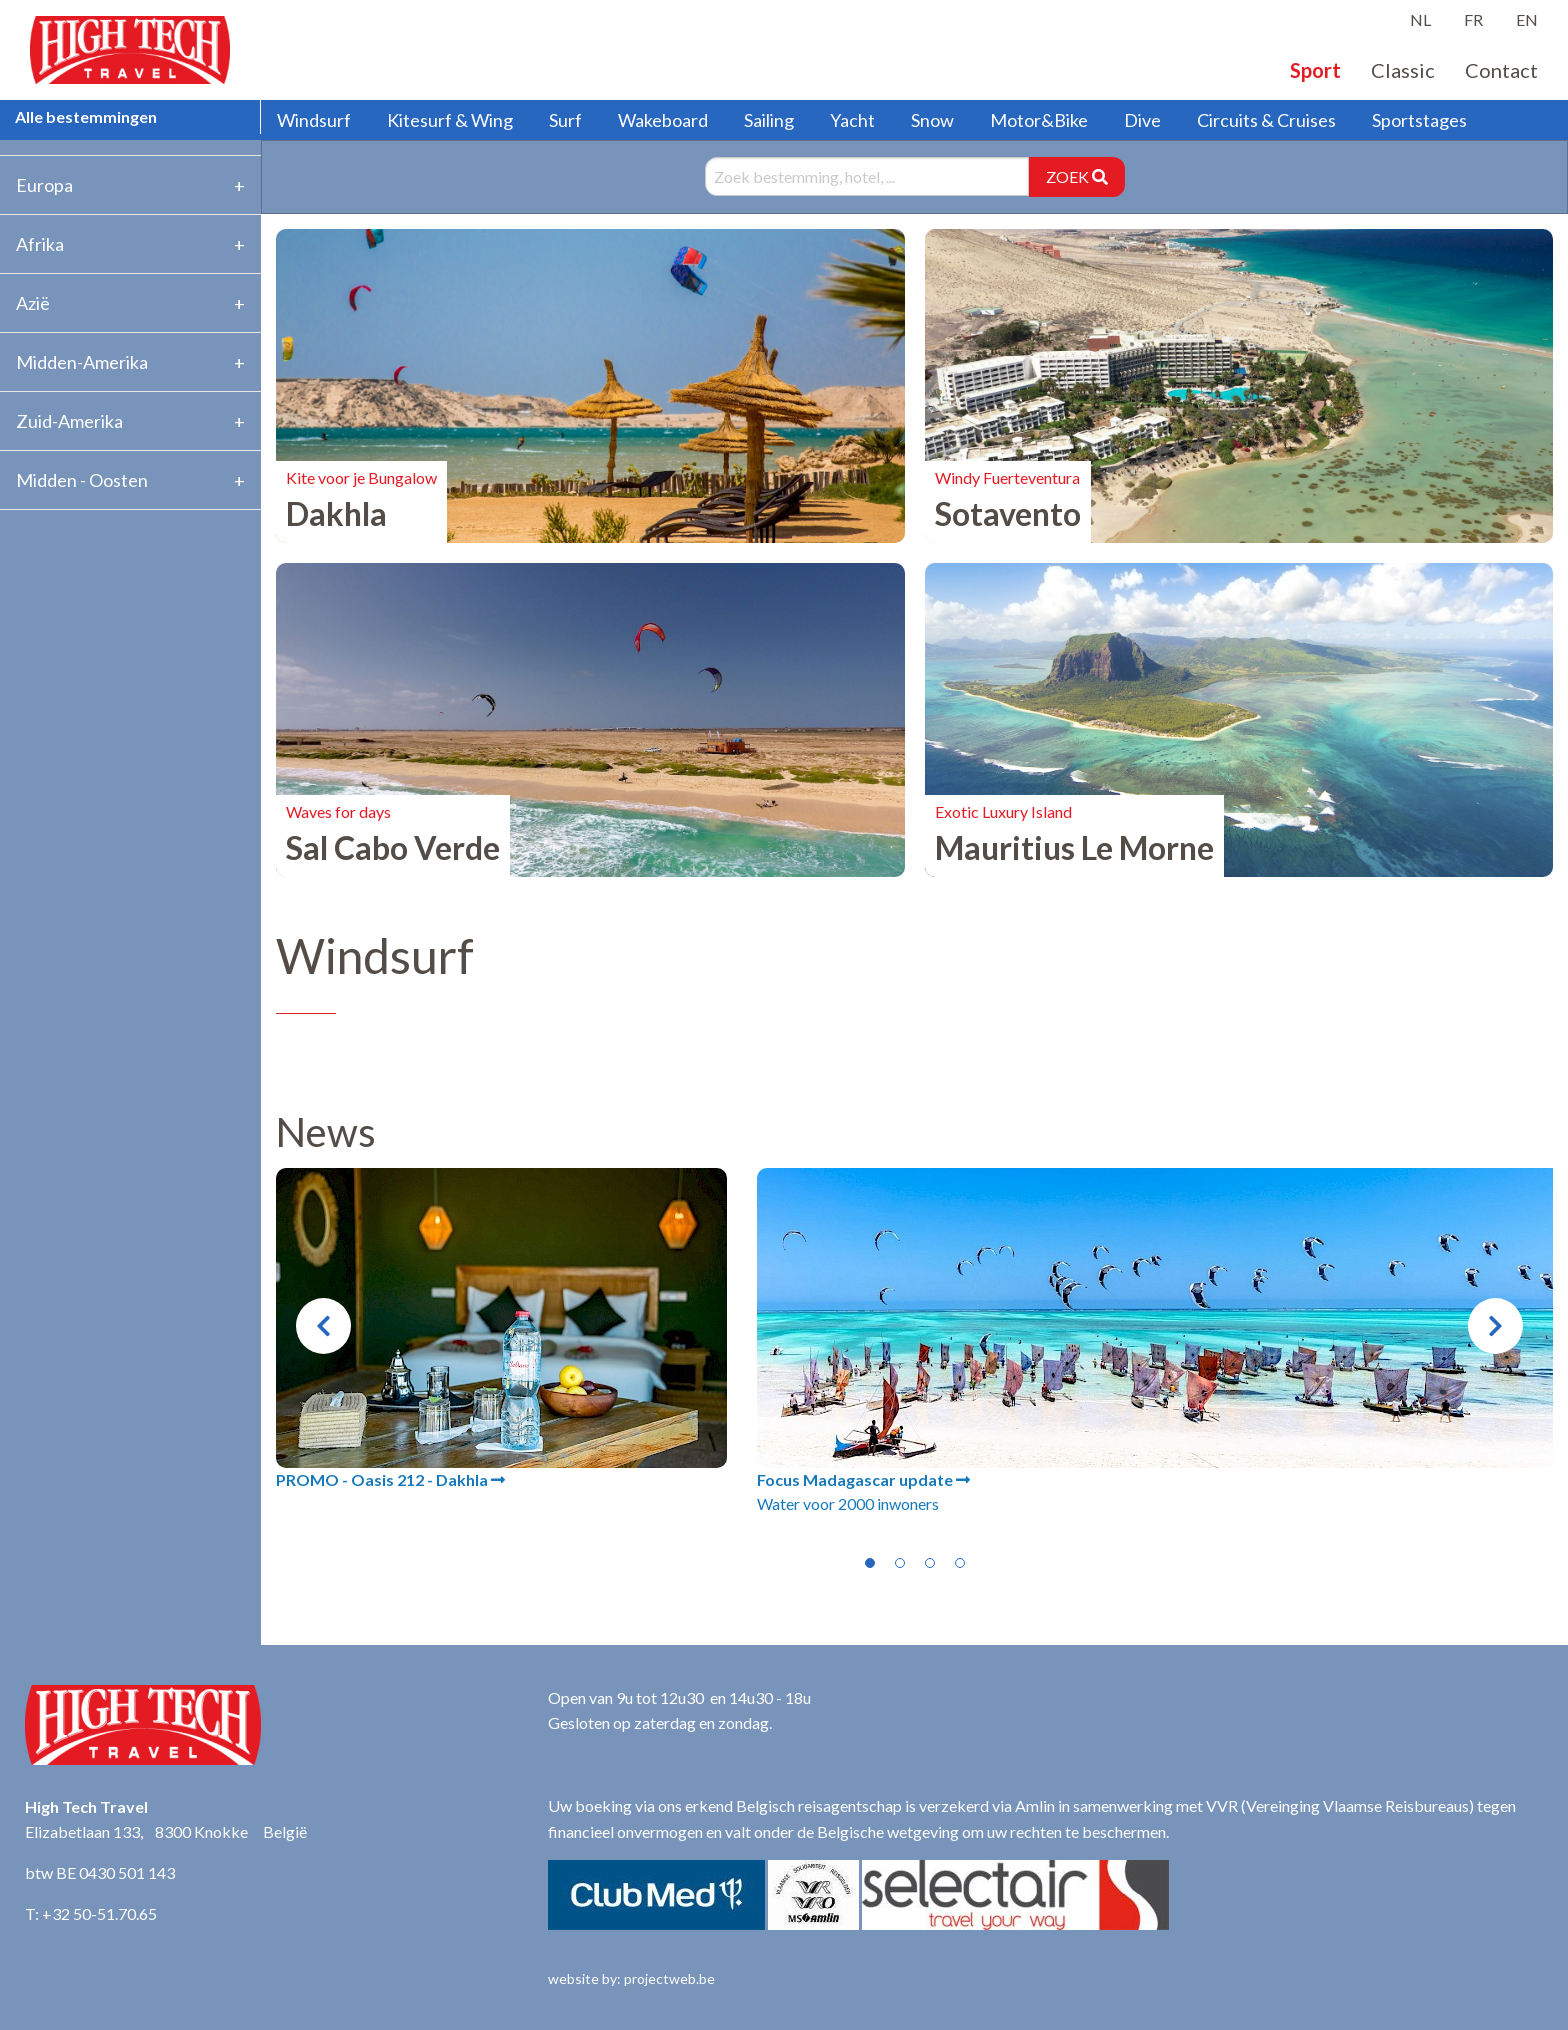 This screenshot has width=1568, height=2030. Describe the element at coordinates (501, 1330) in the screenshot. I see `[tabpanel]` at that location.